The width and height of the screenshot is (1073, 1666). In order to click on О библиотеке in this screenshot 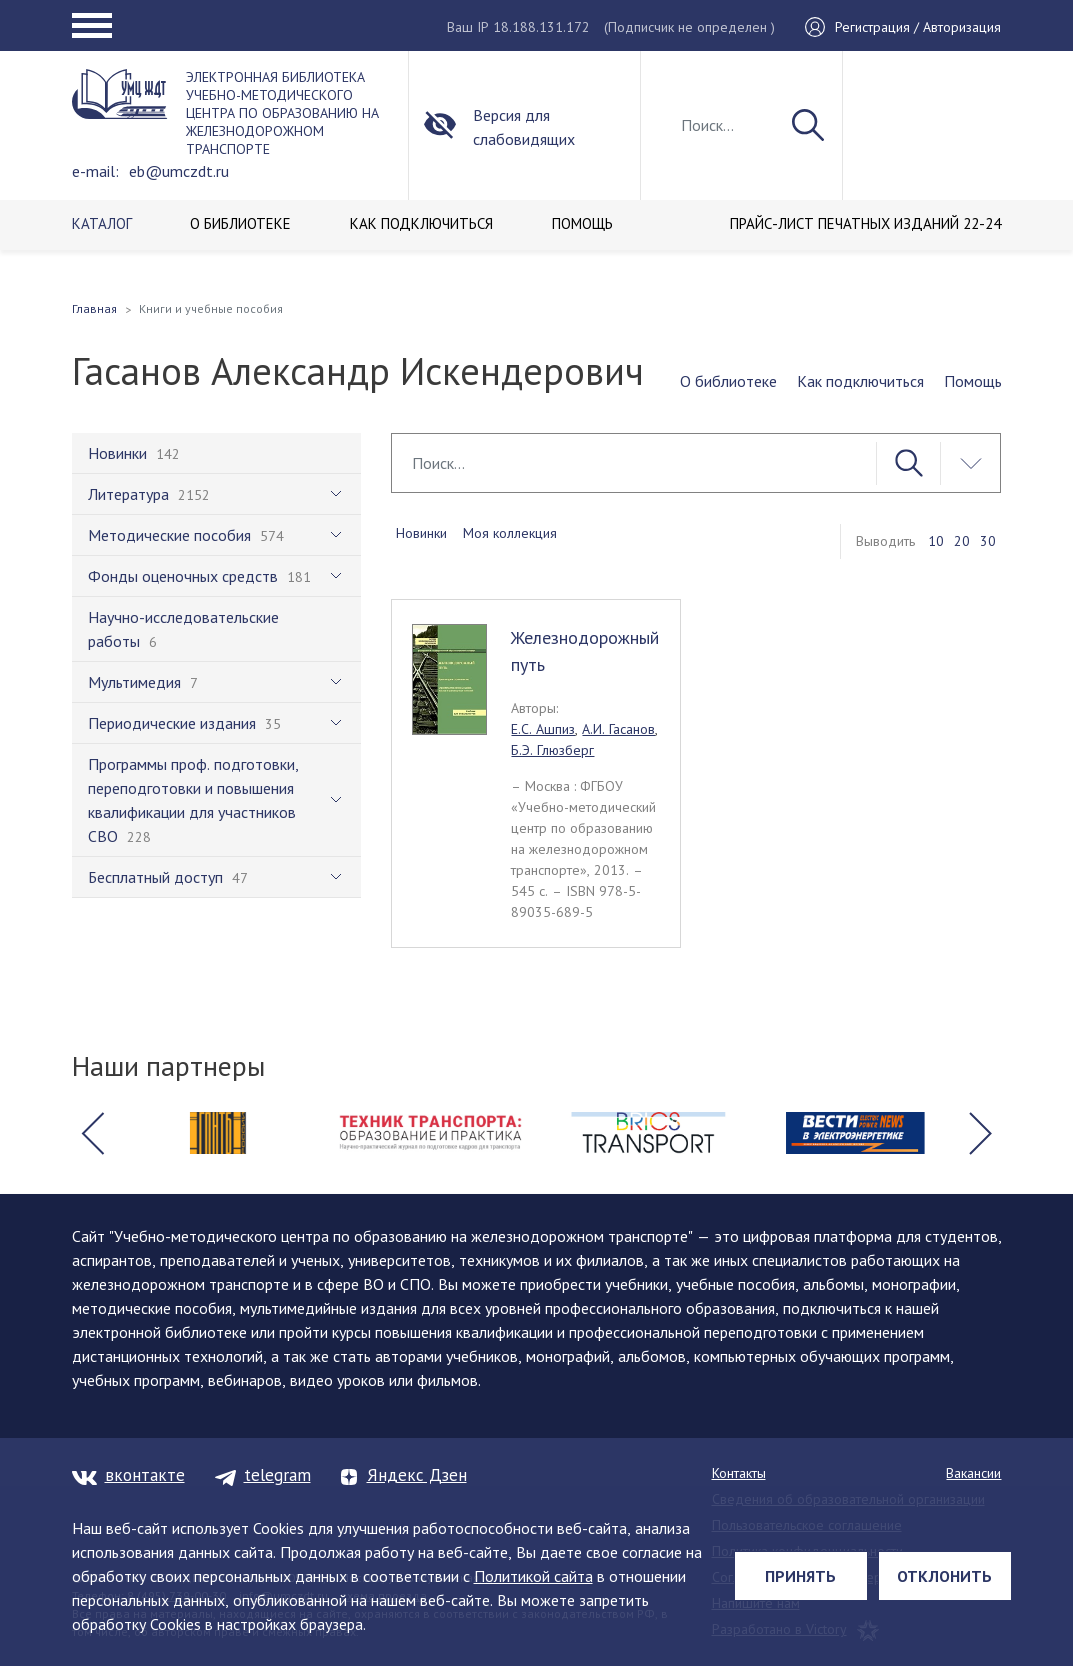, I will do `click(728, 381)`.